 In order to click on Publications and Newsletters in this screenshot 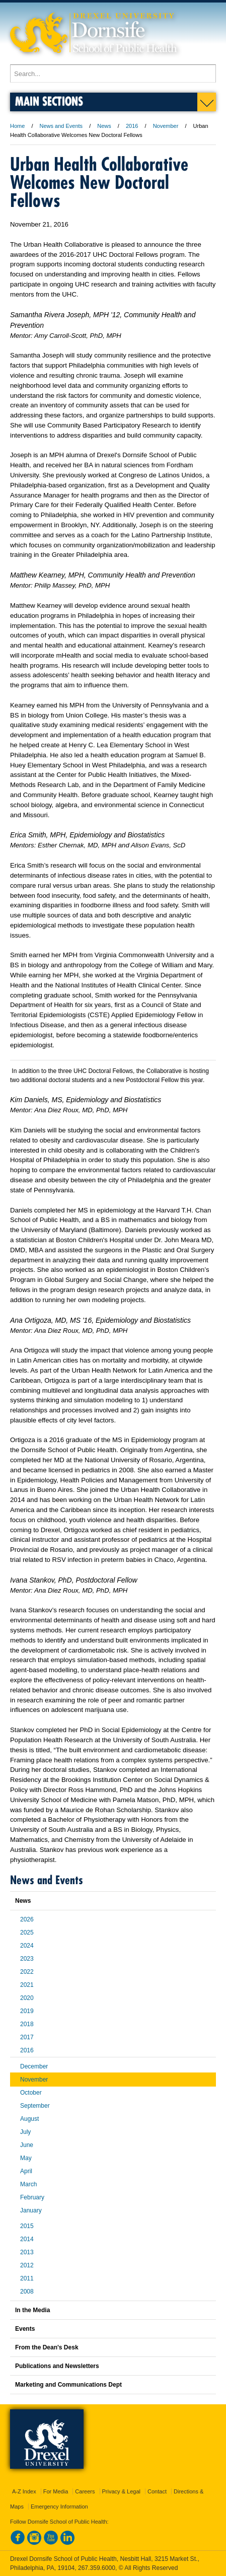, I will do `click(57, 2366)`.